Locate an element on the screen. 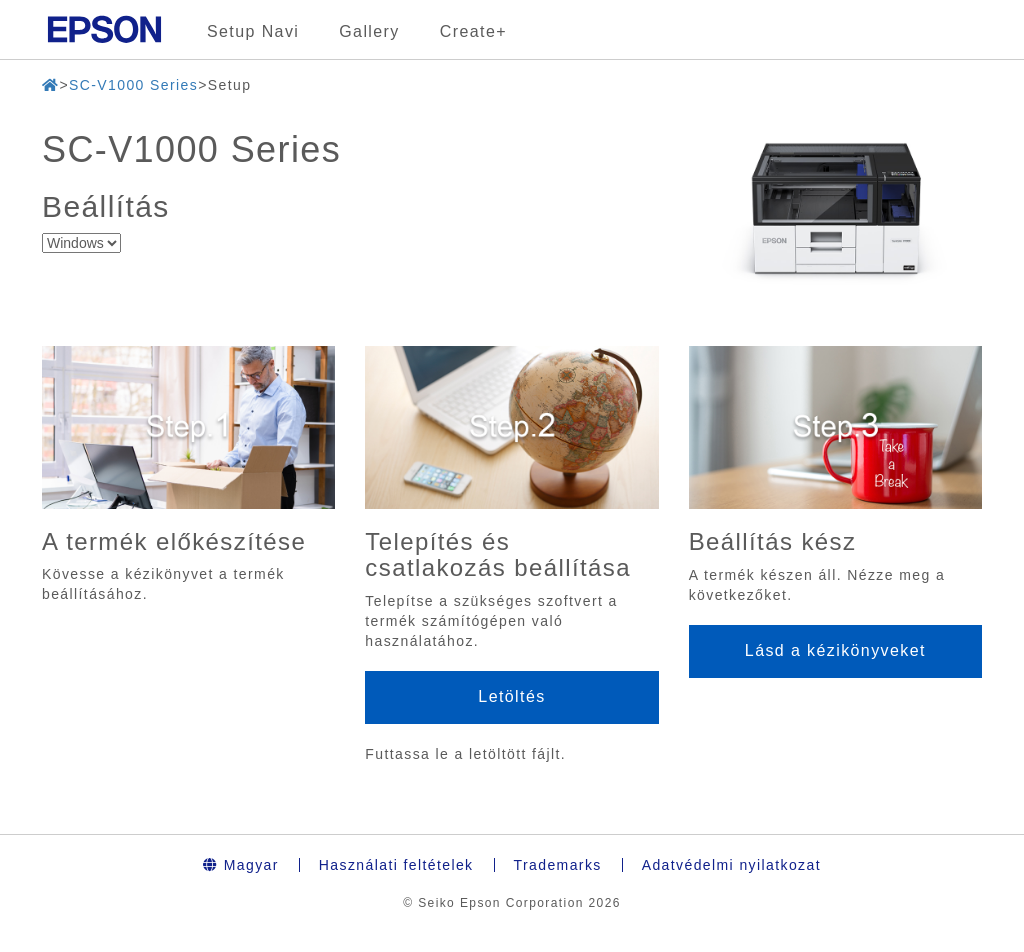 The width and height of the screenshot is (1024, 952). Magyar is located at coordinates (241, 865).